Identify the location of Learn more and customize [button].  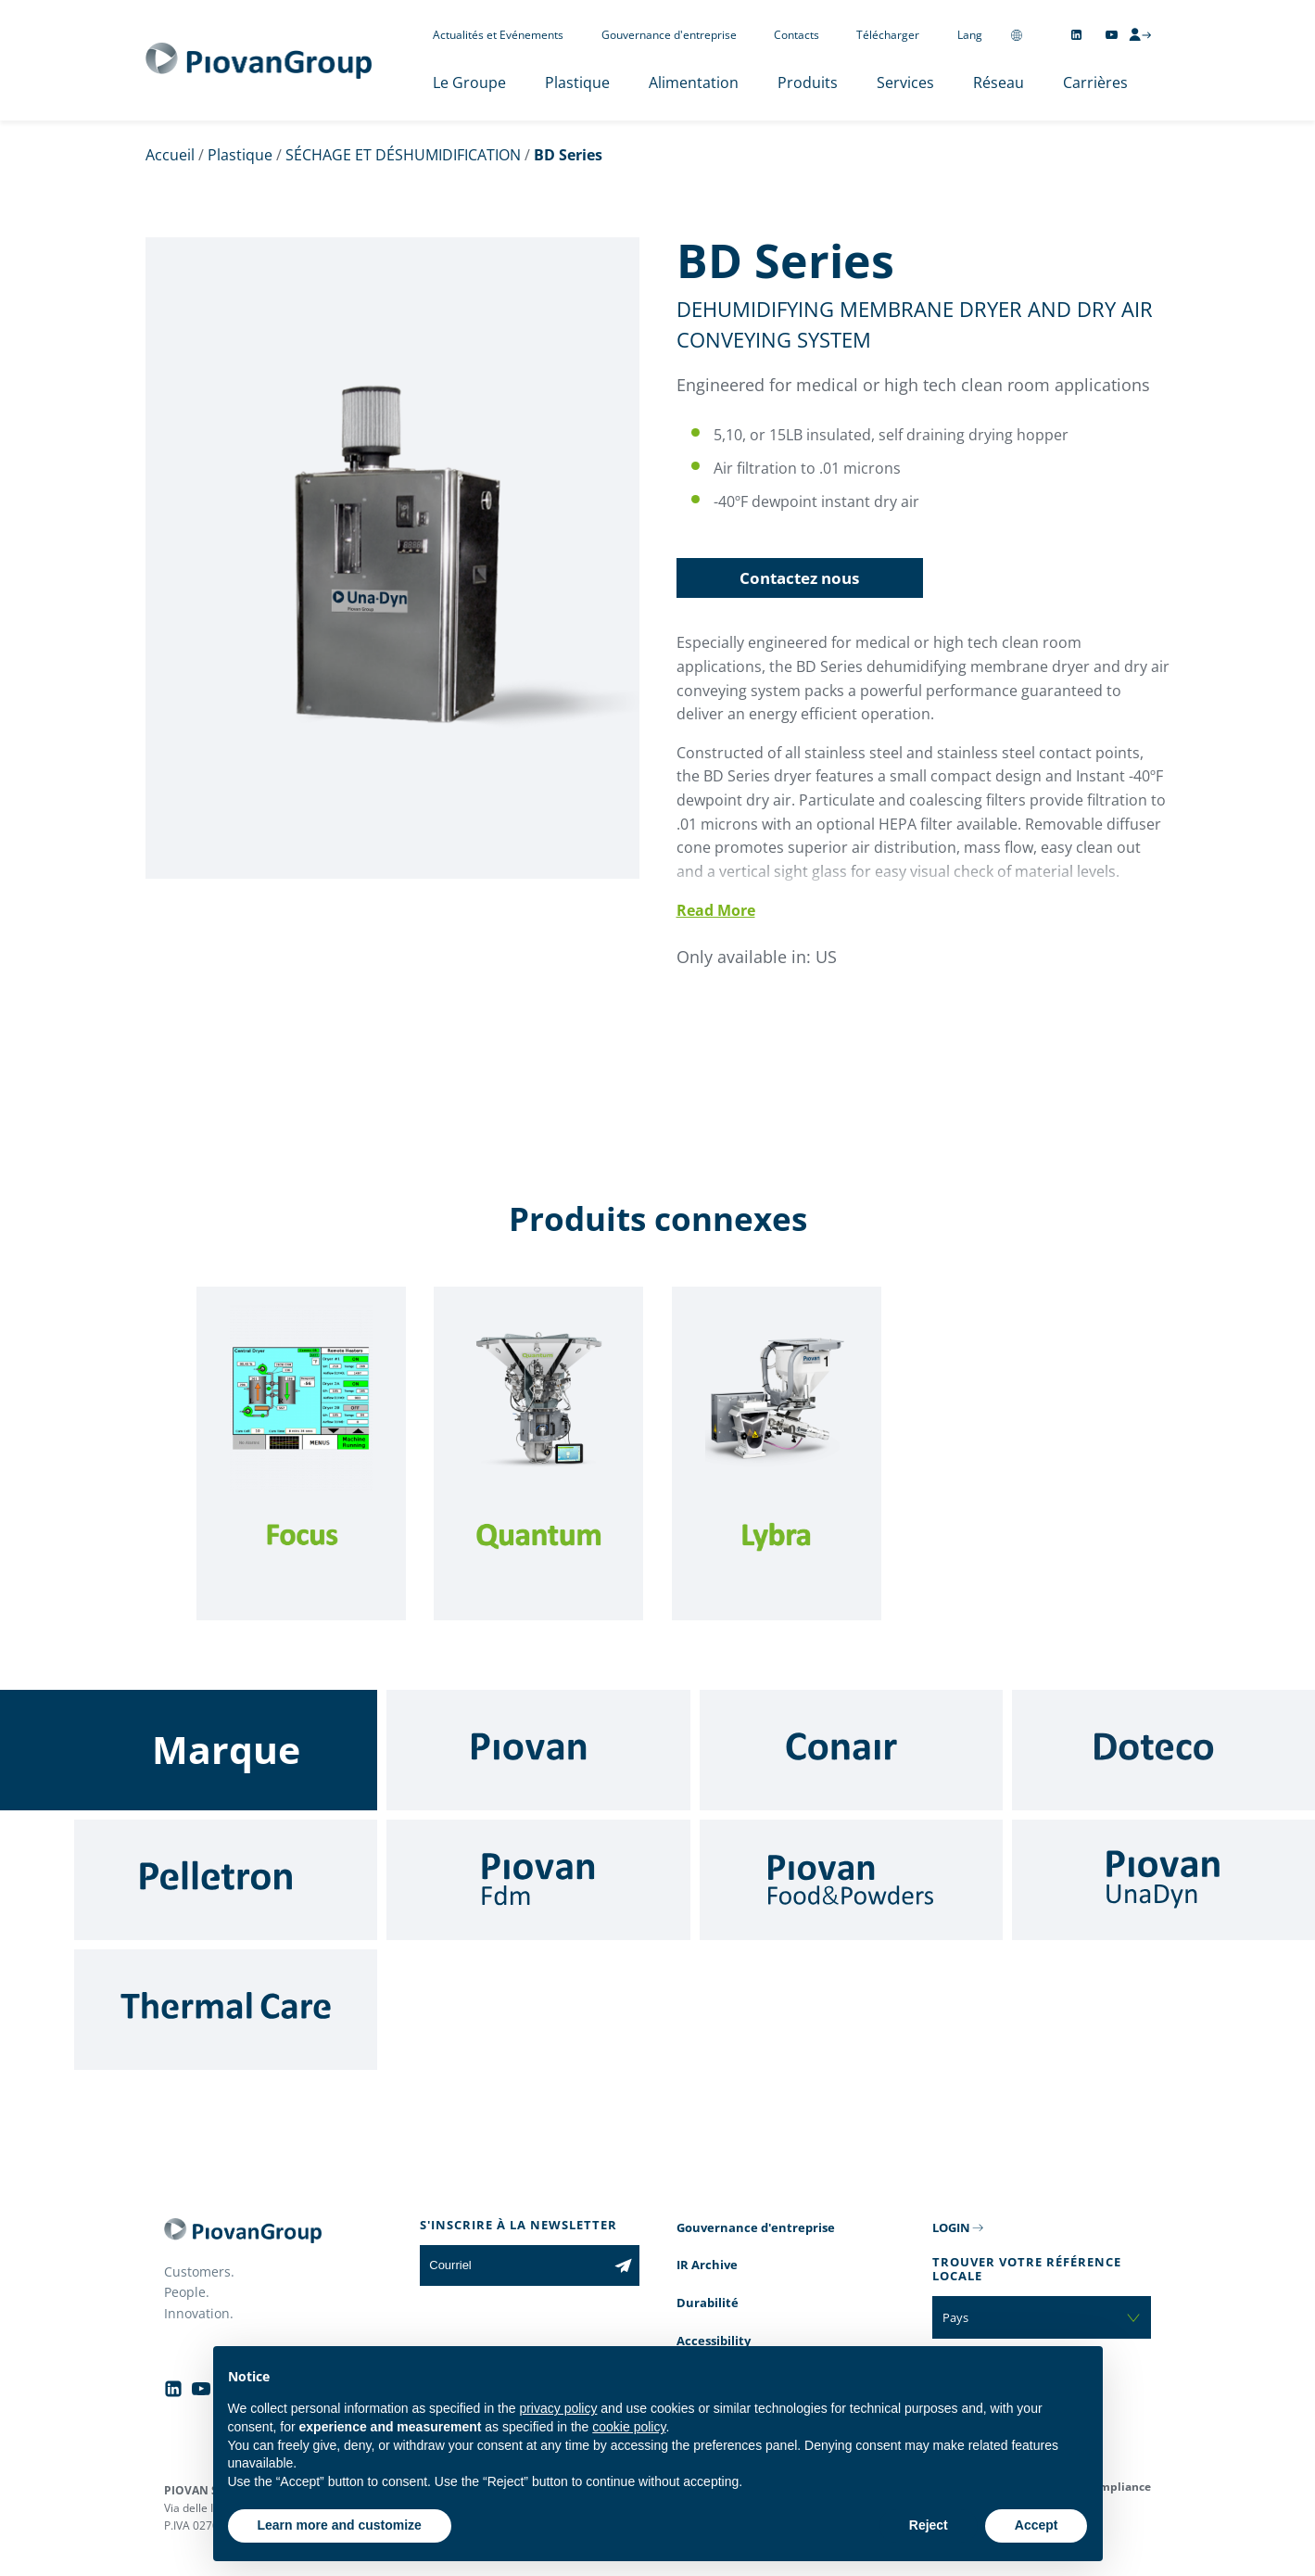
(340, 2525).